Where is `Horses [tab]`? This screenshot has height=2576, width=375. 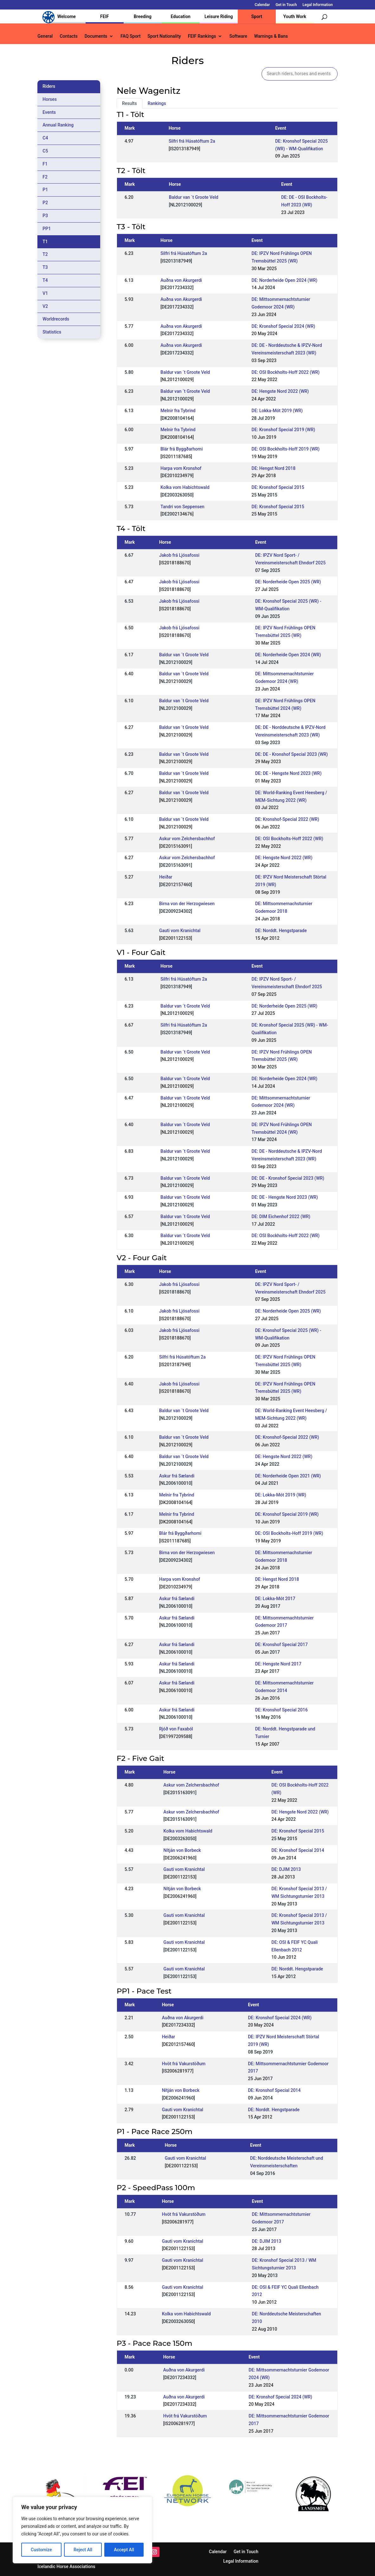
Horses [tab] is located at coordinates (49, 99).